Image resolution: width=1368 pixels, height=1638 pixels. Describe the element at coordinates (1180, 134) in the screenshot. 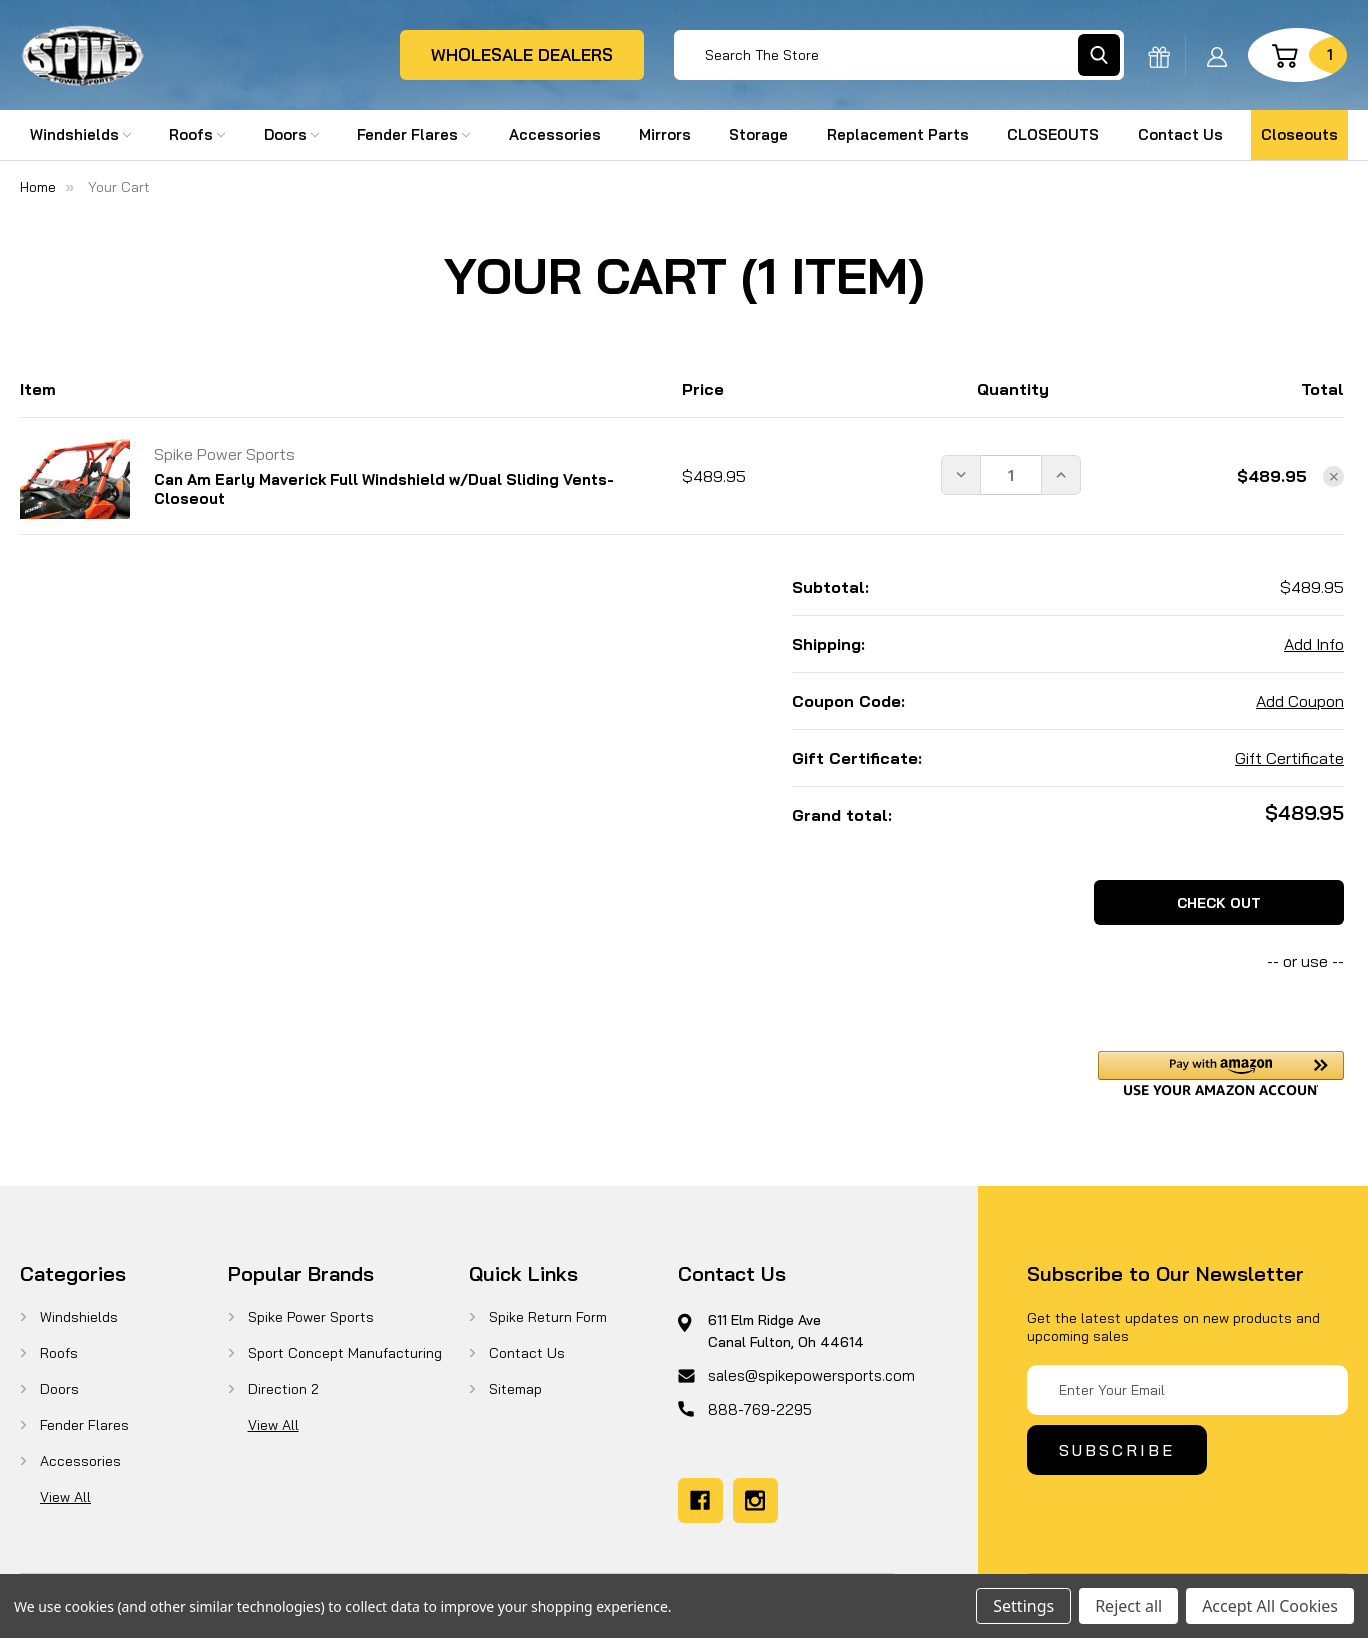

I see `Contact Us` at that location.